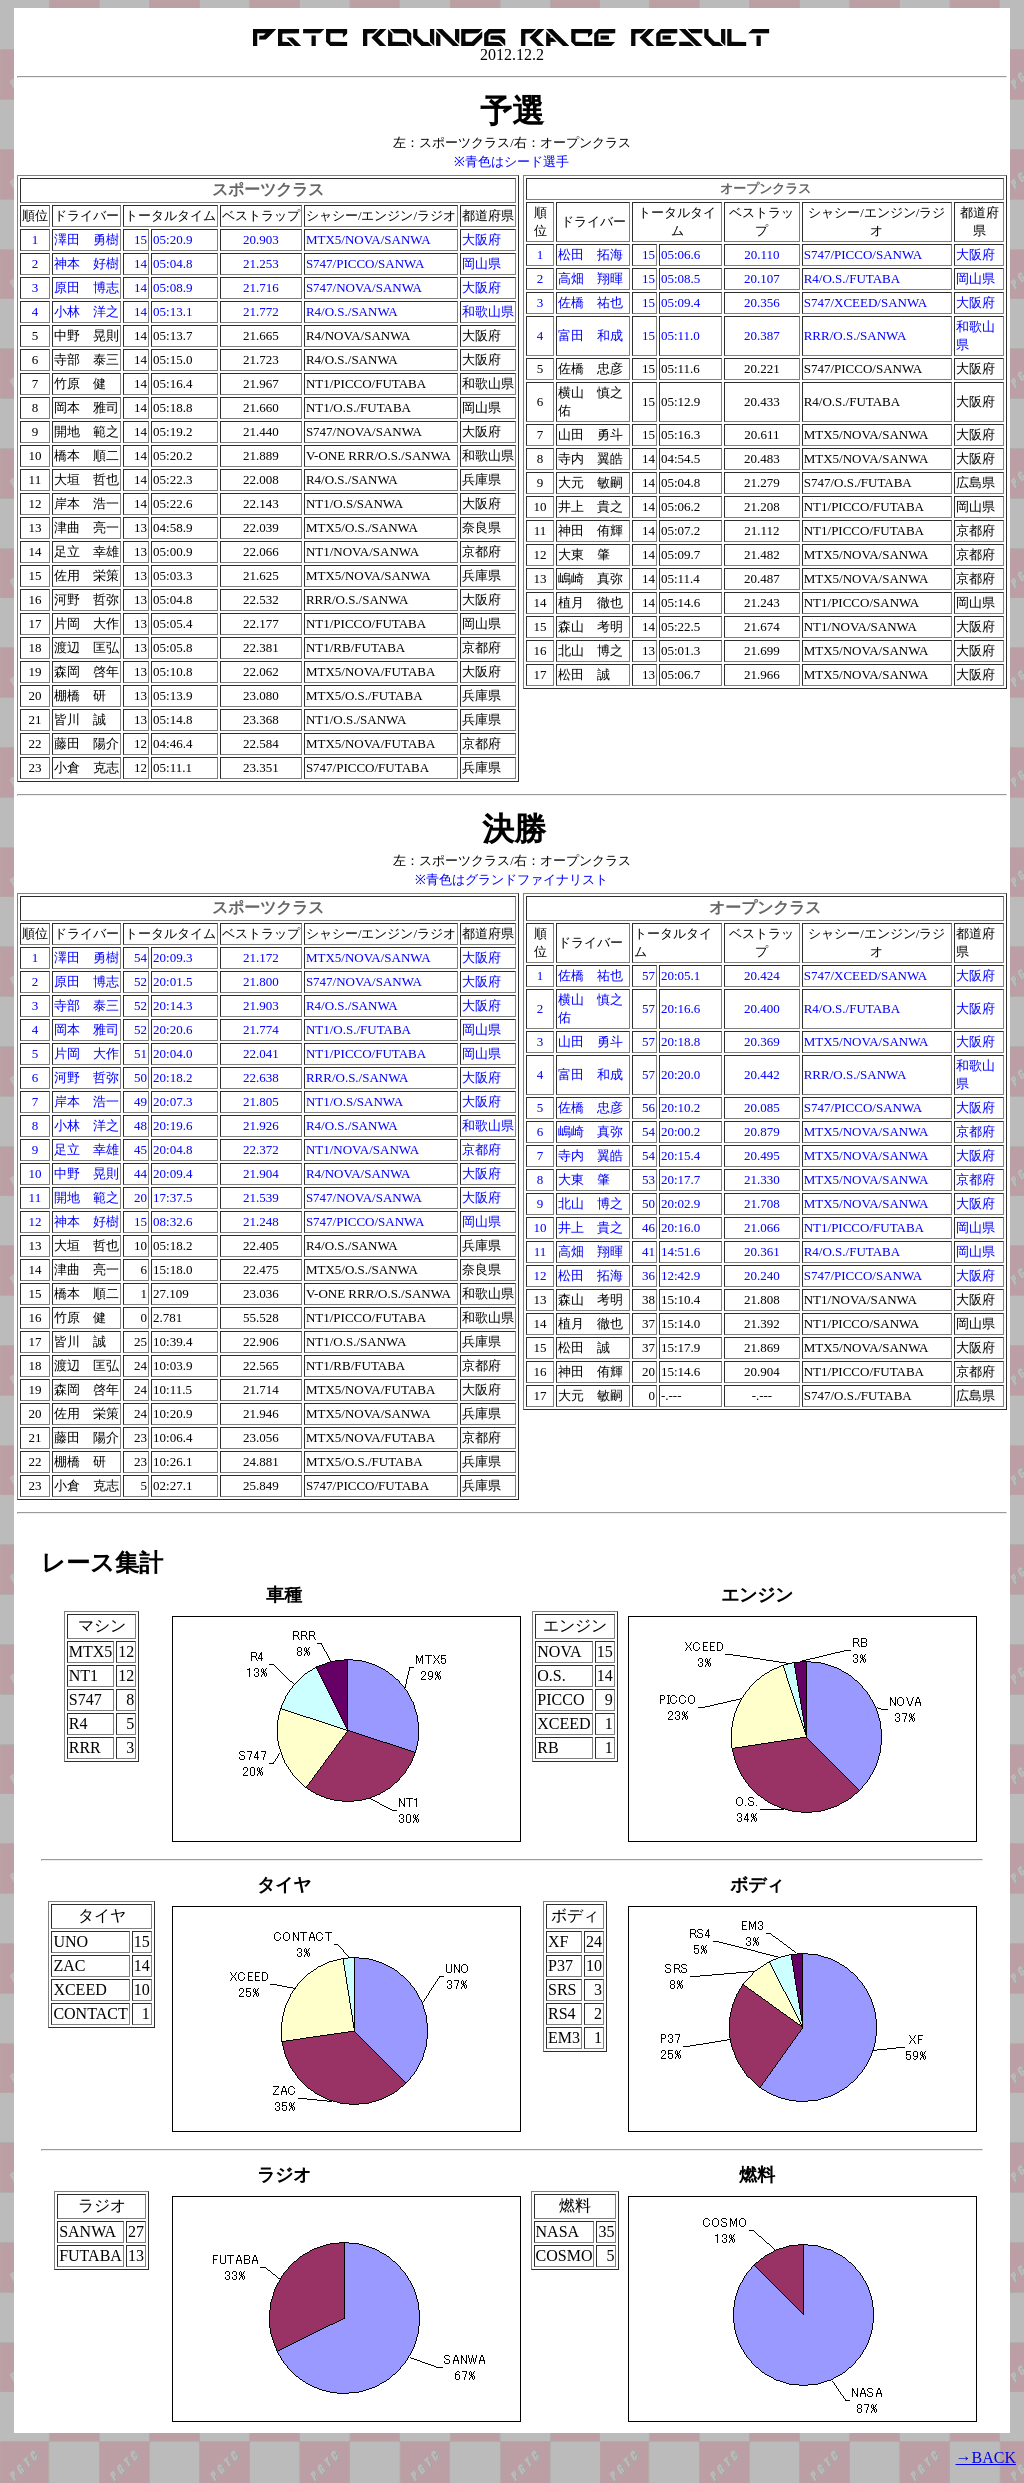  Describe the element at coordinates (986, 2457) in the screenshot. I see `→BACK` at that location.